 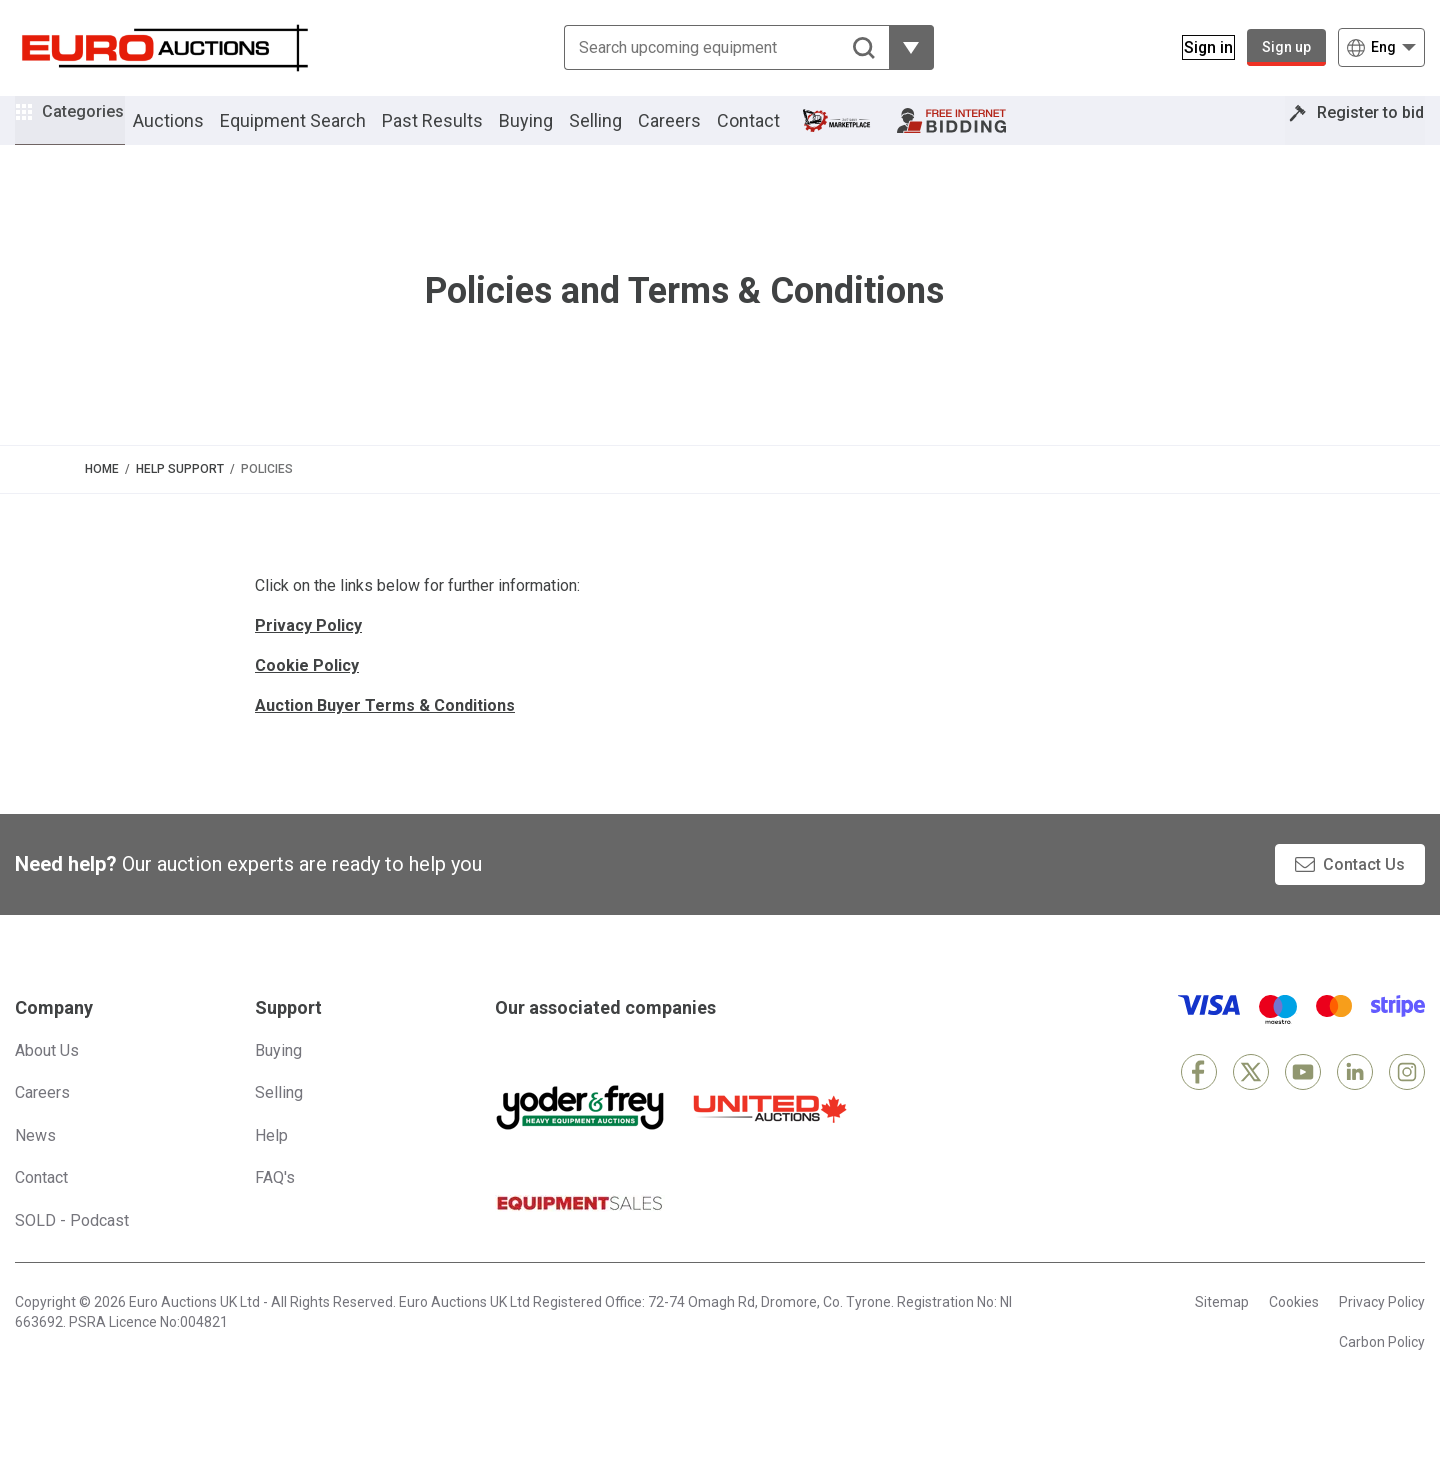 What do you see at coordinates (321, 133) in the screenshot?
I see `Equipment Search` at bounding box center [321, 133].